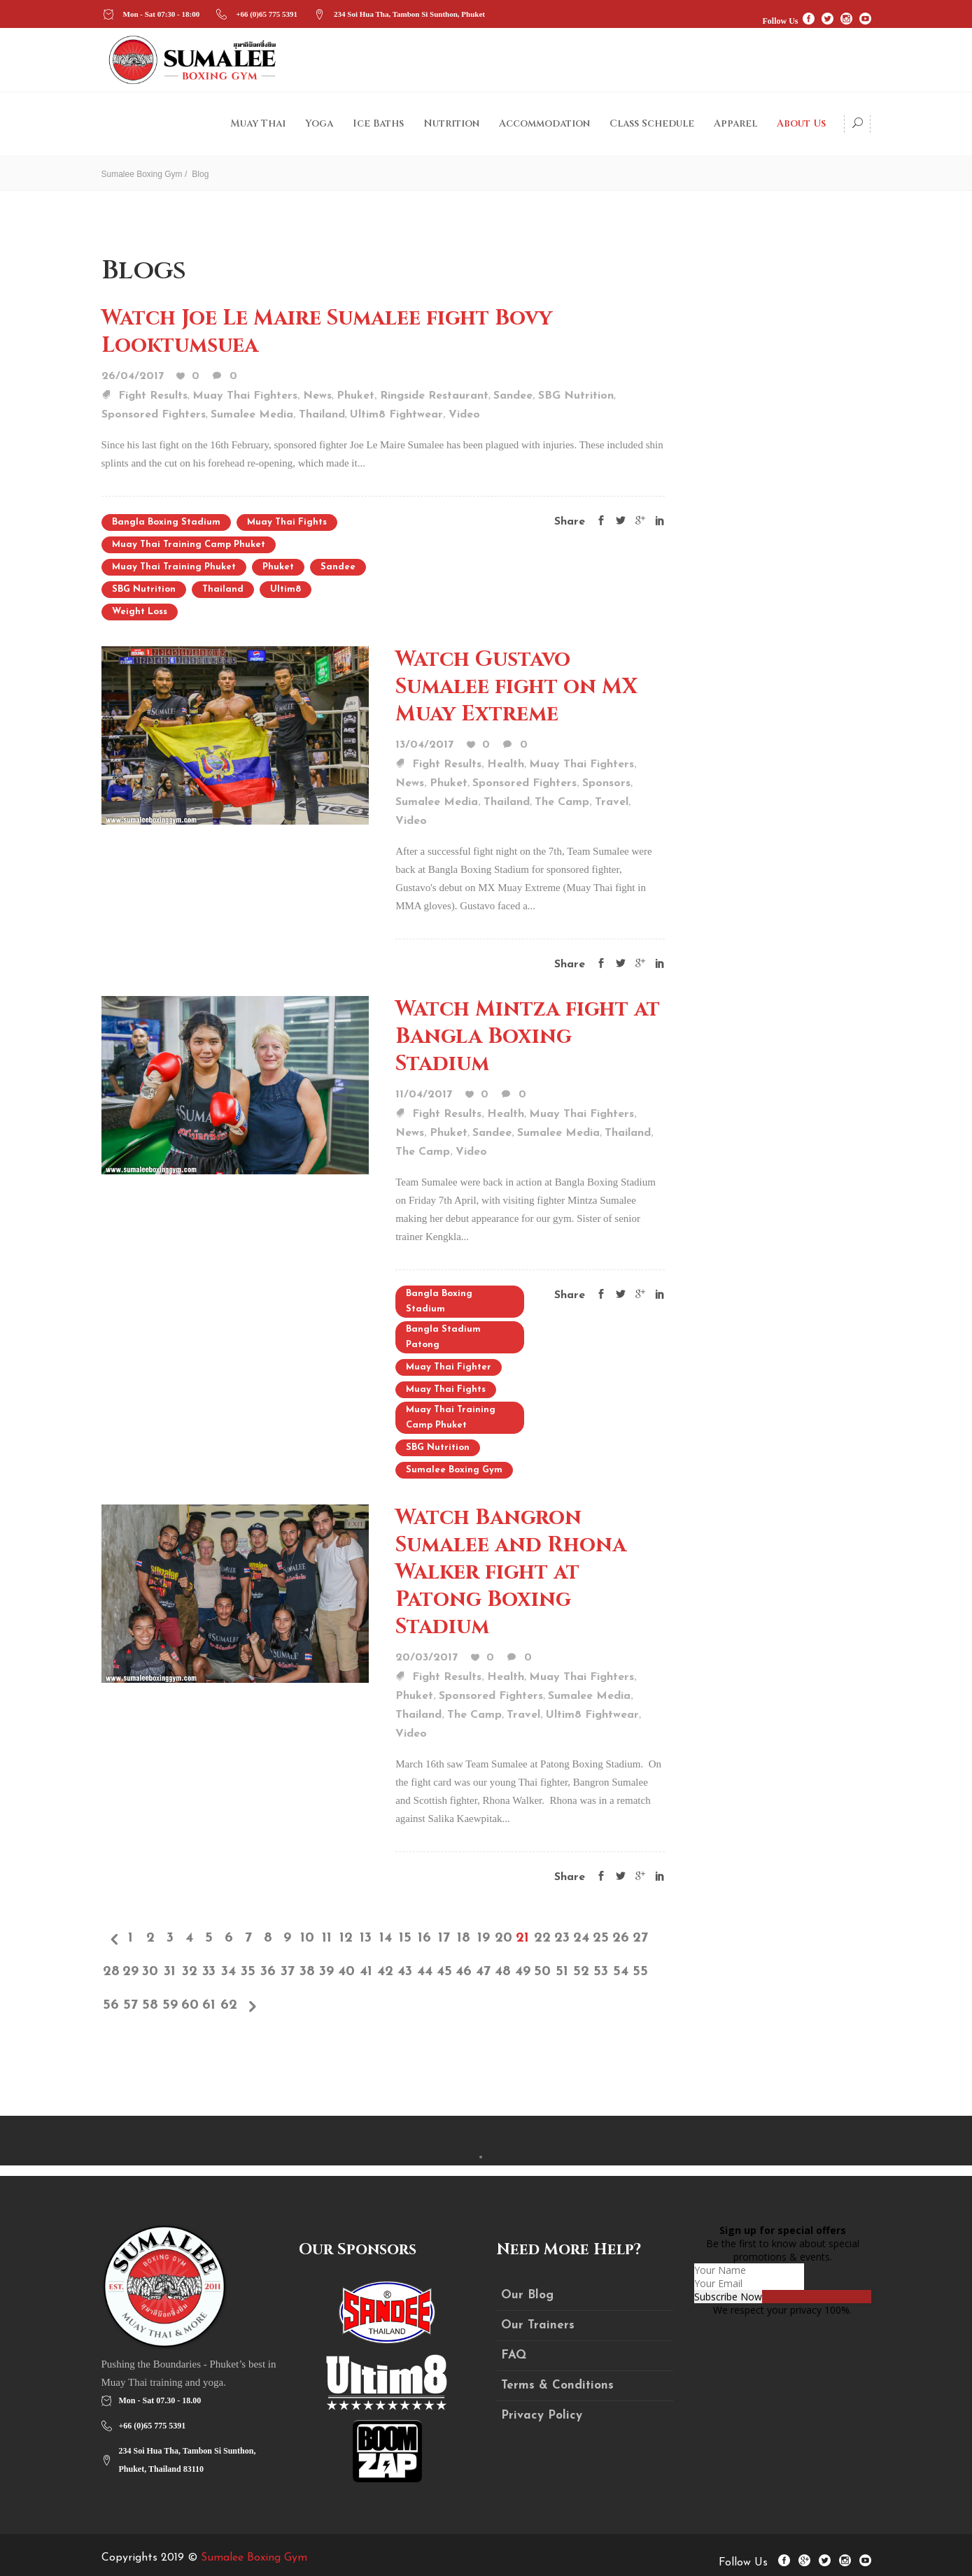  Describe the element at coordinates (130, 1972) in the screenshot. I see `29` at that location.